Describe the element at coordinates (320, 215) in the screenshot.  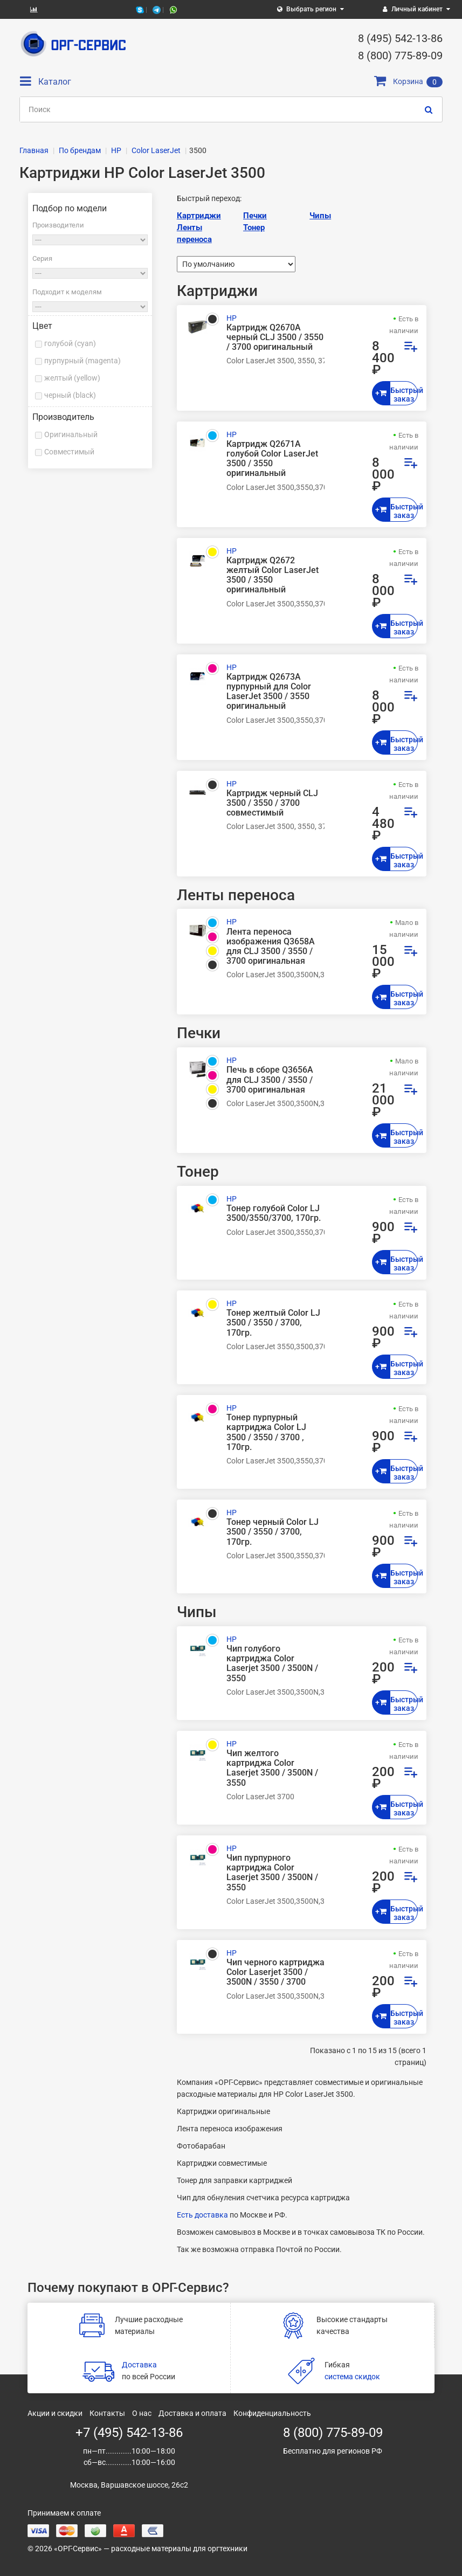
I see `Чипы` at that location.